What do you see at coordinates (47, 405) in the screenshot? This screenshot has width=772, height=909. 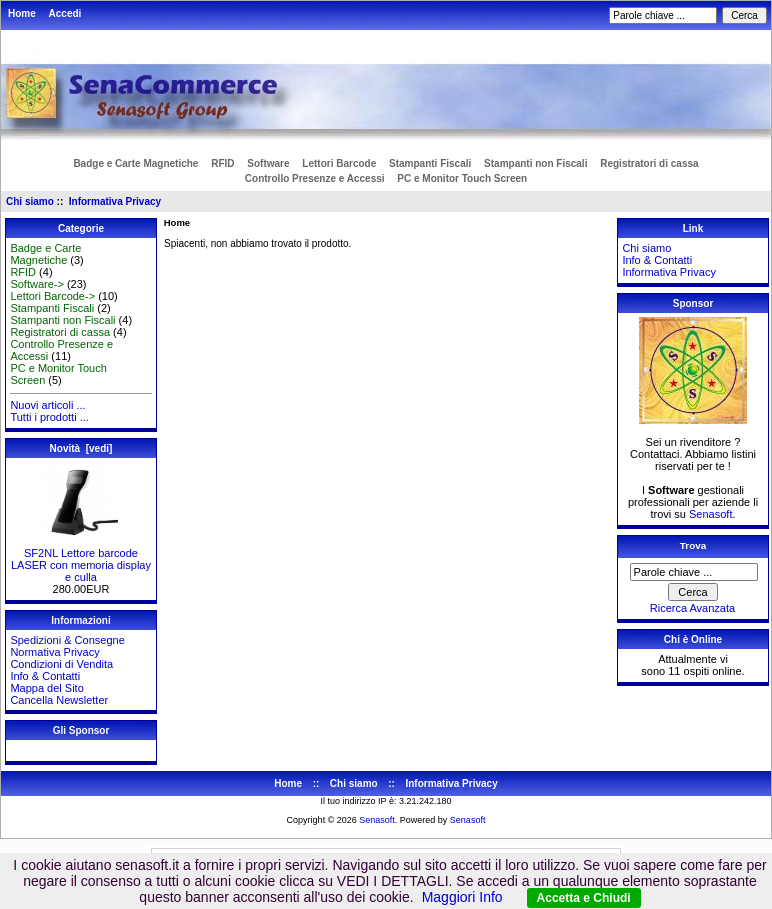 I see `Nuovi articoli ...` at bounding box center [47, 405].